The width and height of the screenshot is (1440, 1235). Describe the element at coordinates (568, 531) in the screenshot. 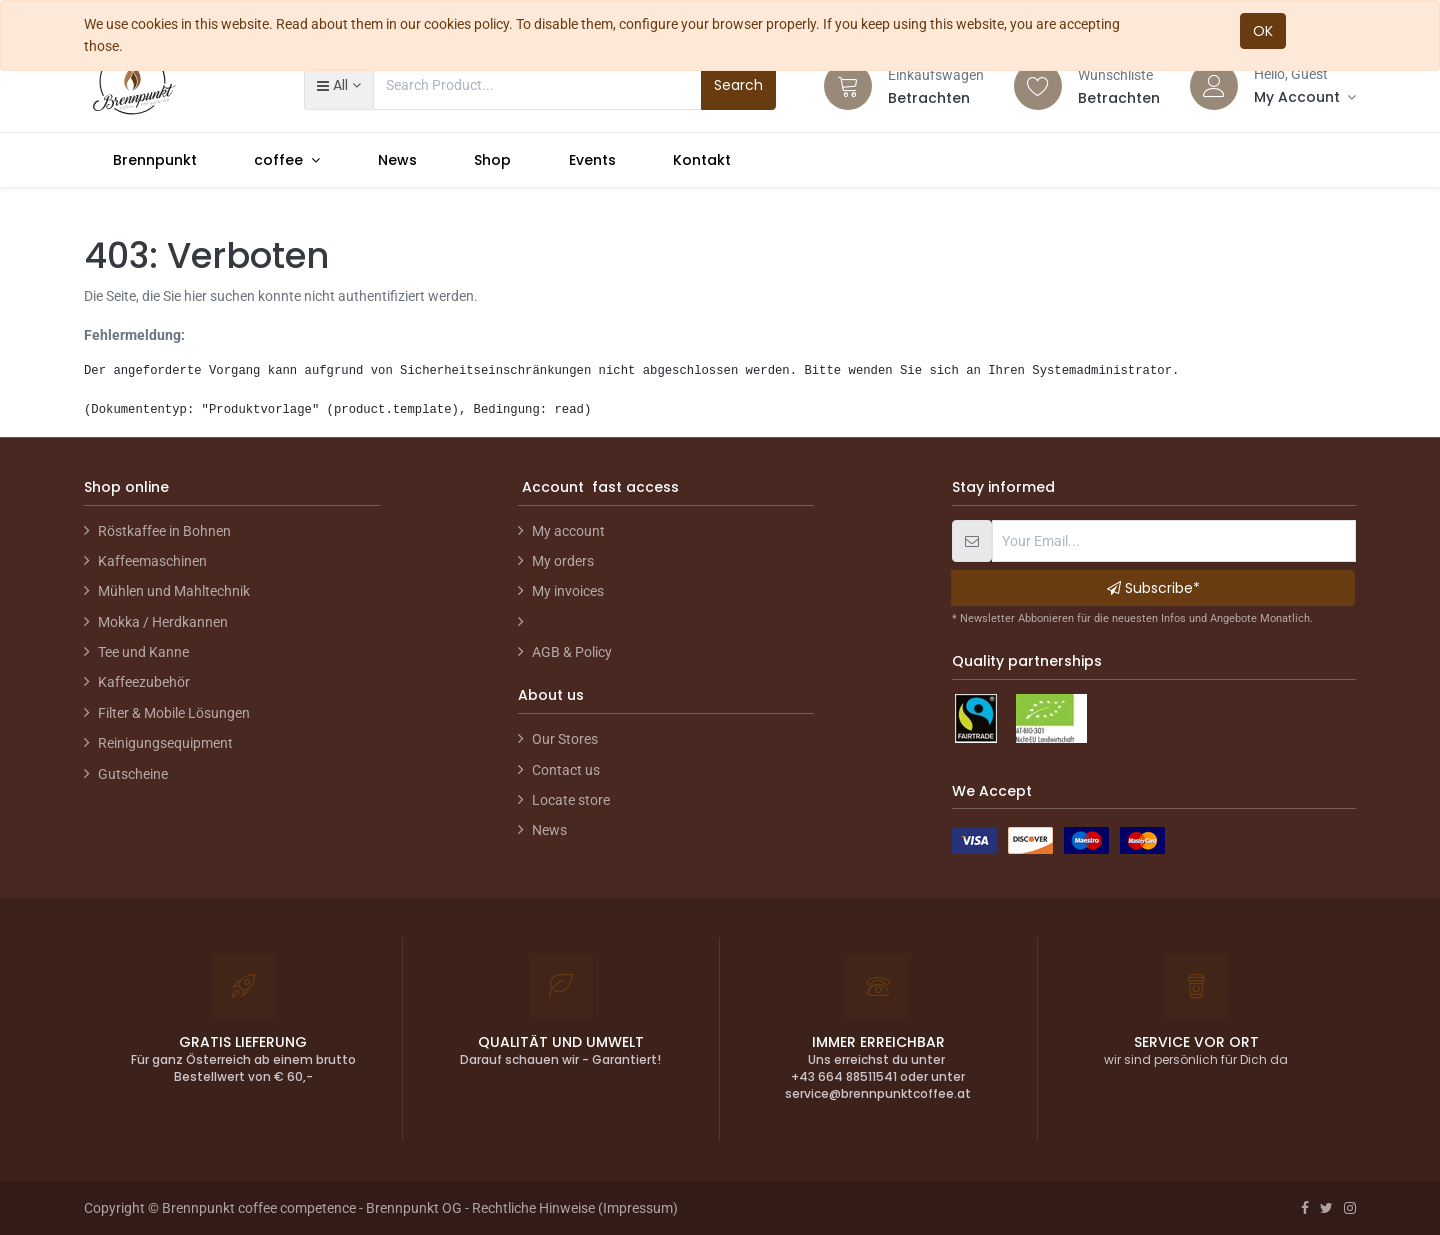

I see `My account` at that location.